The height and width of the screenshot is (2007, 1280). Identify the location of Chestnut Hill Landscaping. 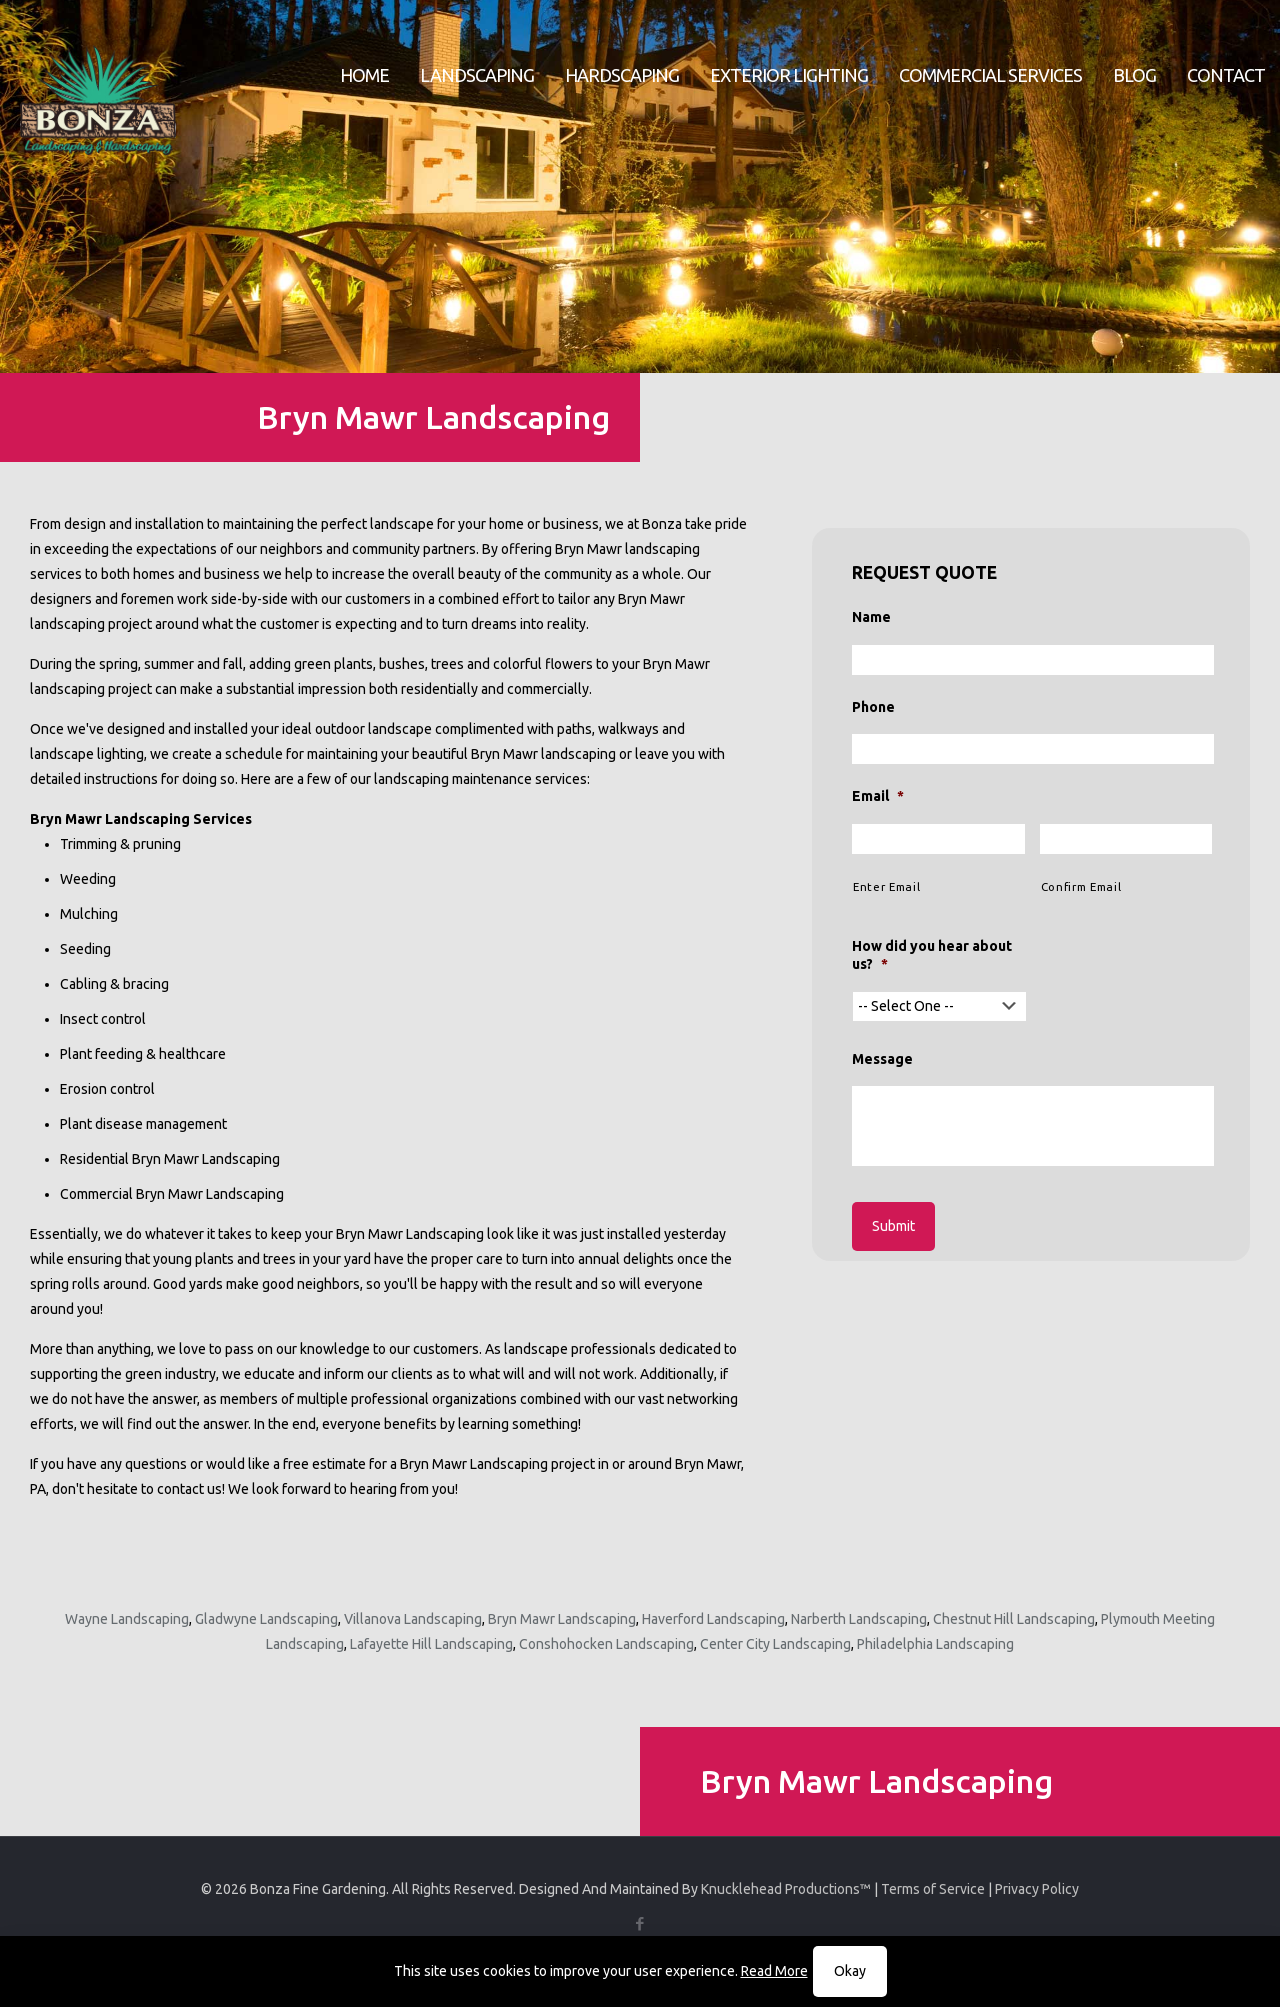
(1014, 1619).